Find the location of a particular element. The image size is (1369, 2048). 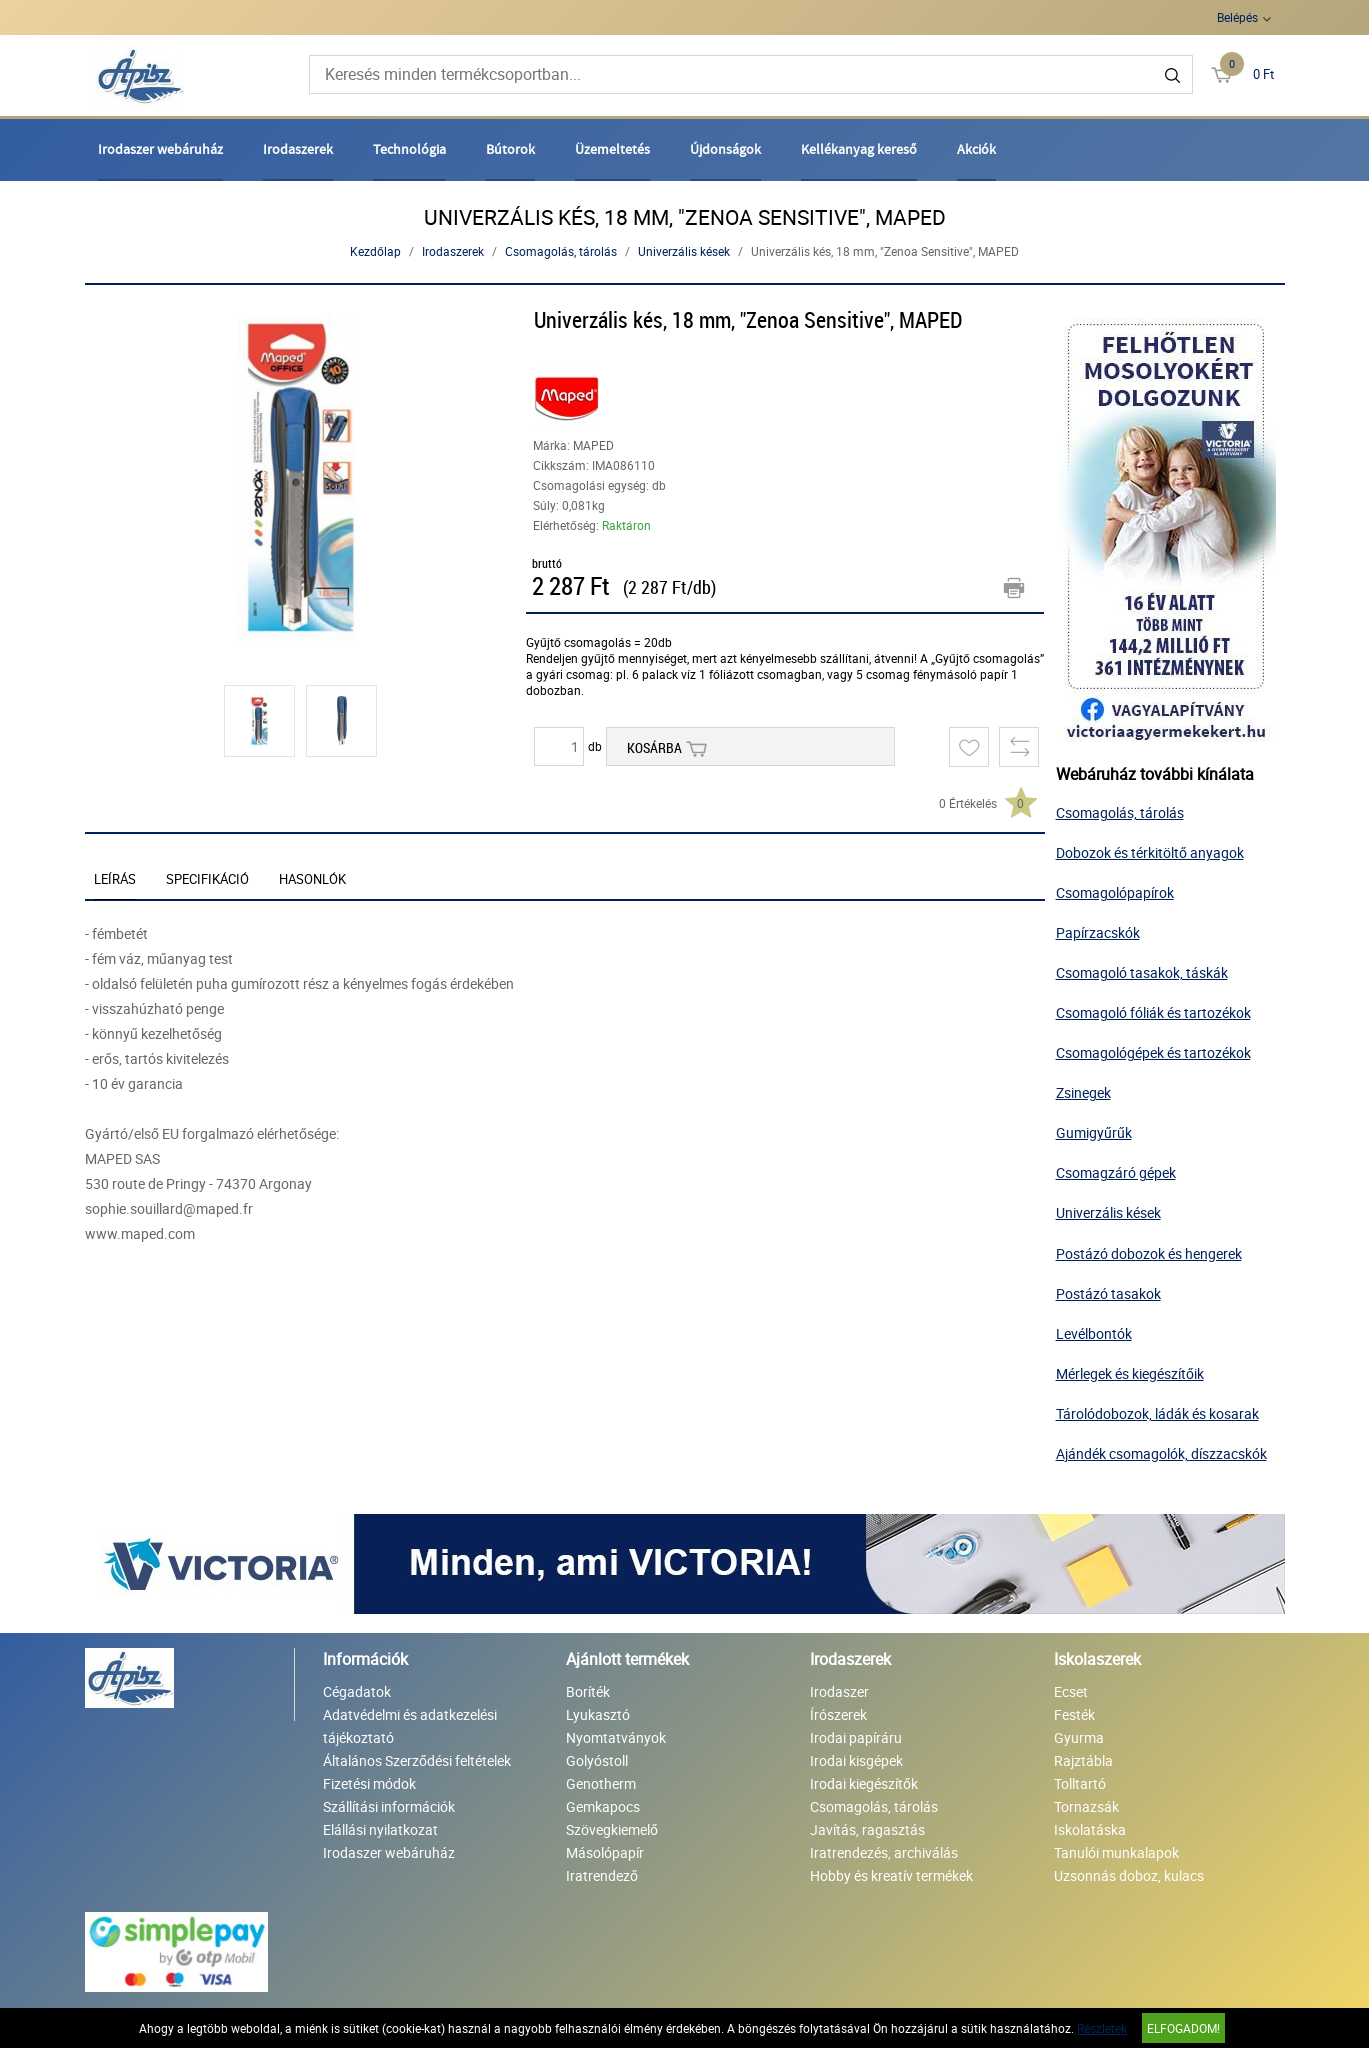

Zsinegek is located at coordinates (1083, 1092).